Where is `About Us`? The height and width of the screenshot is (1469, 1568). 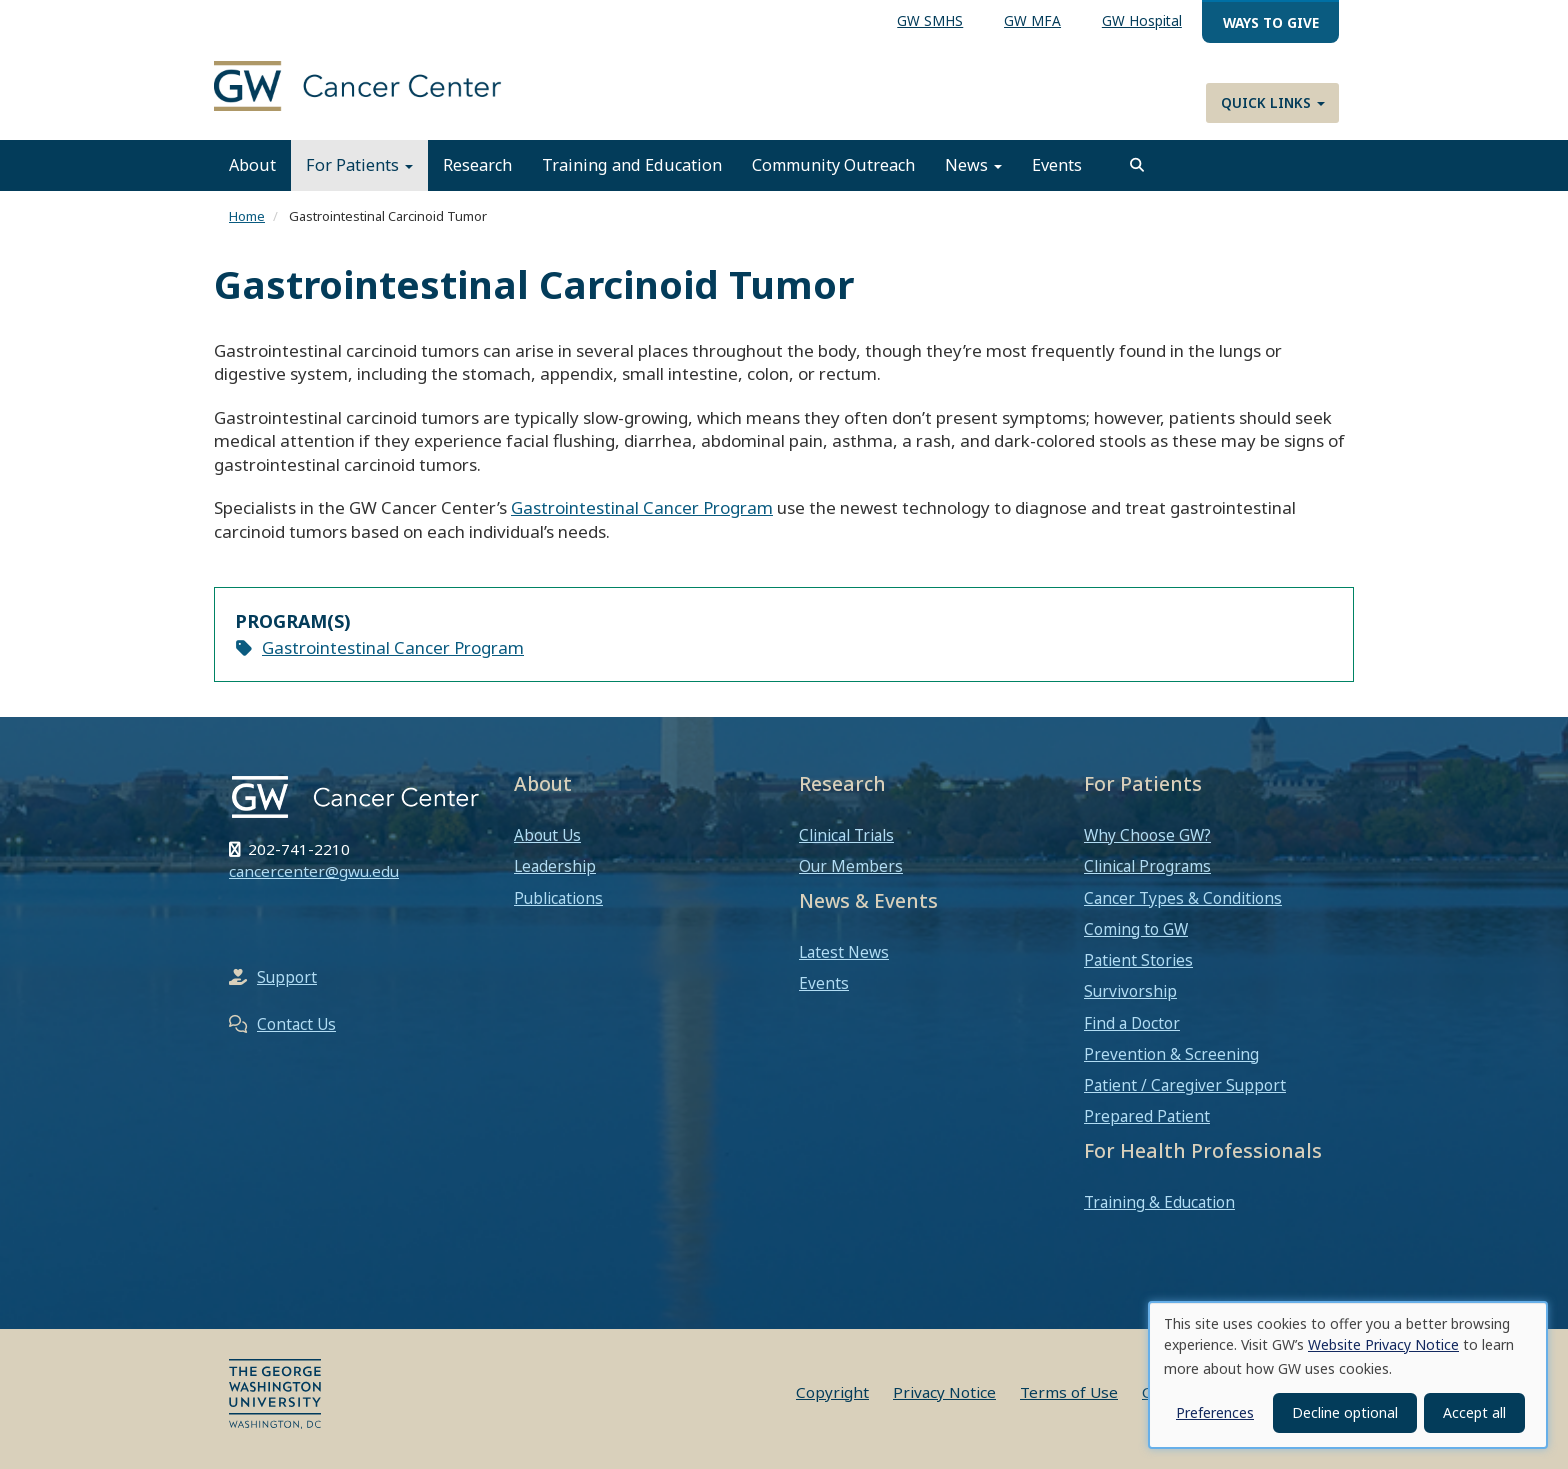 About Us is located at coordinates (547, 835).